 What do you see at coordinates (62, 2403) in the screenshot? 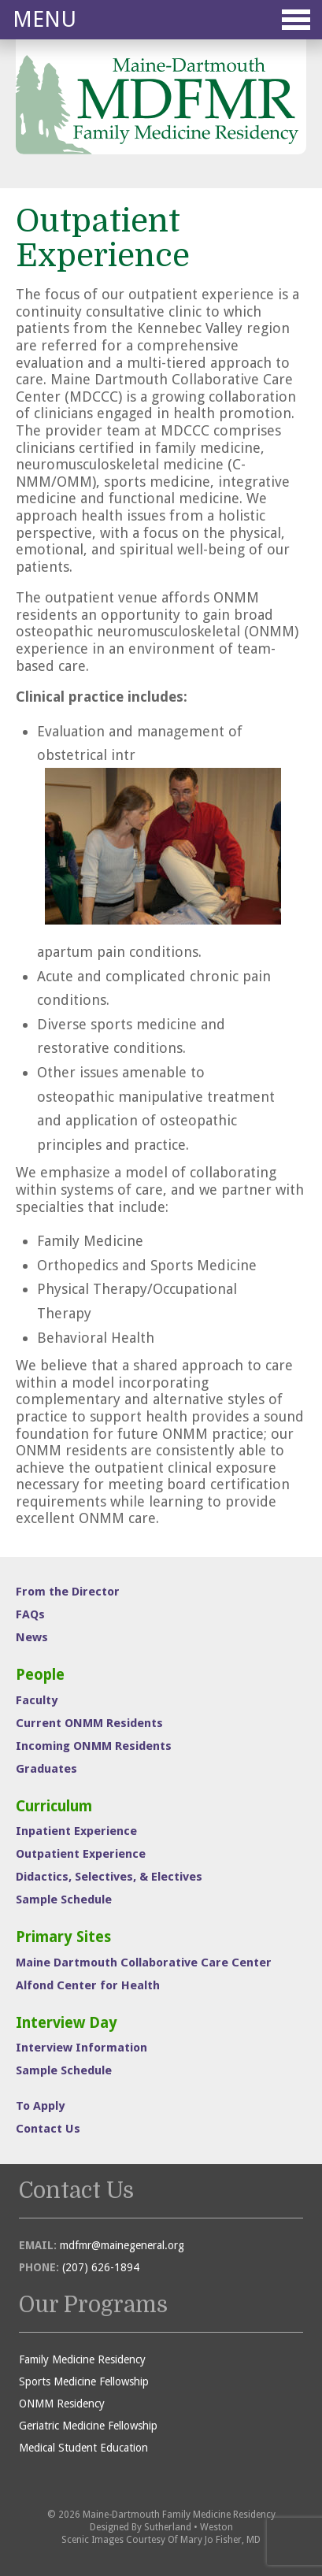
I see `ONMM Residency` at bounding box center [62, 2403].